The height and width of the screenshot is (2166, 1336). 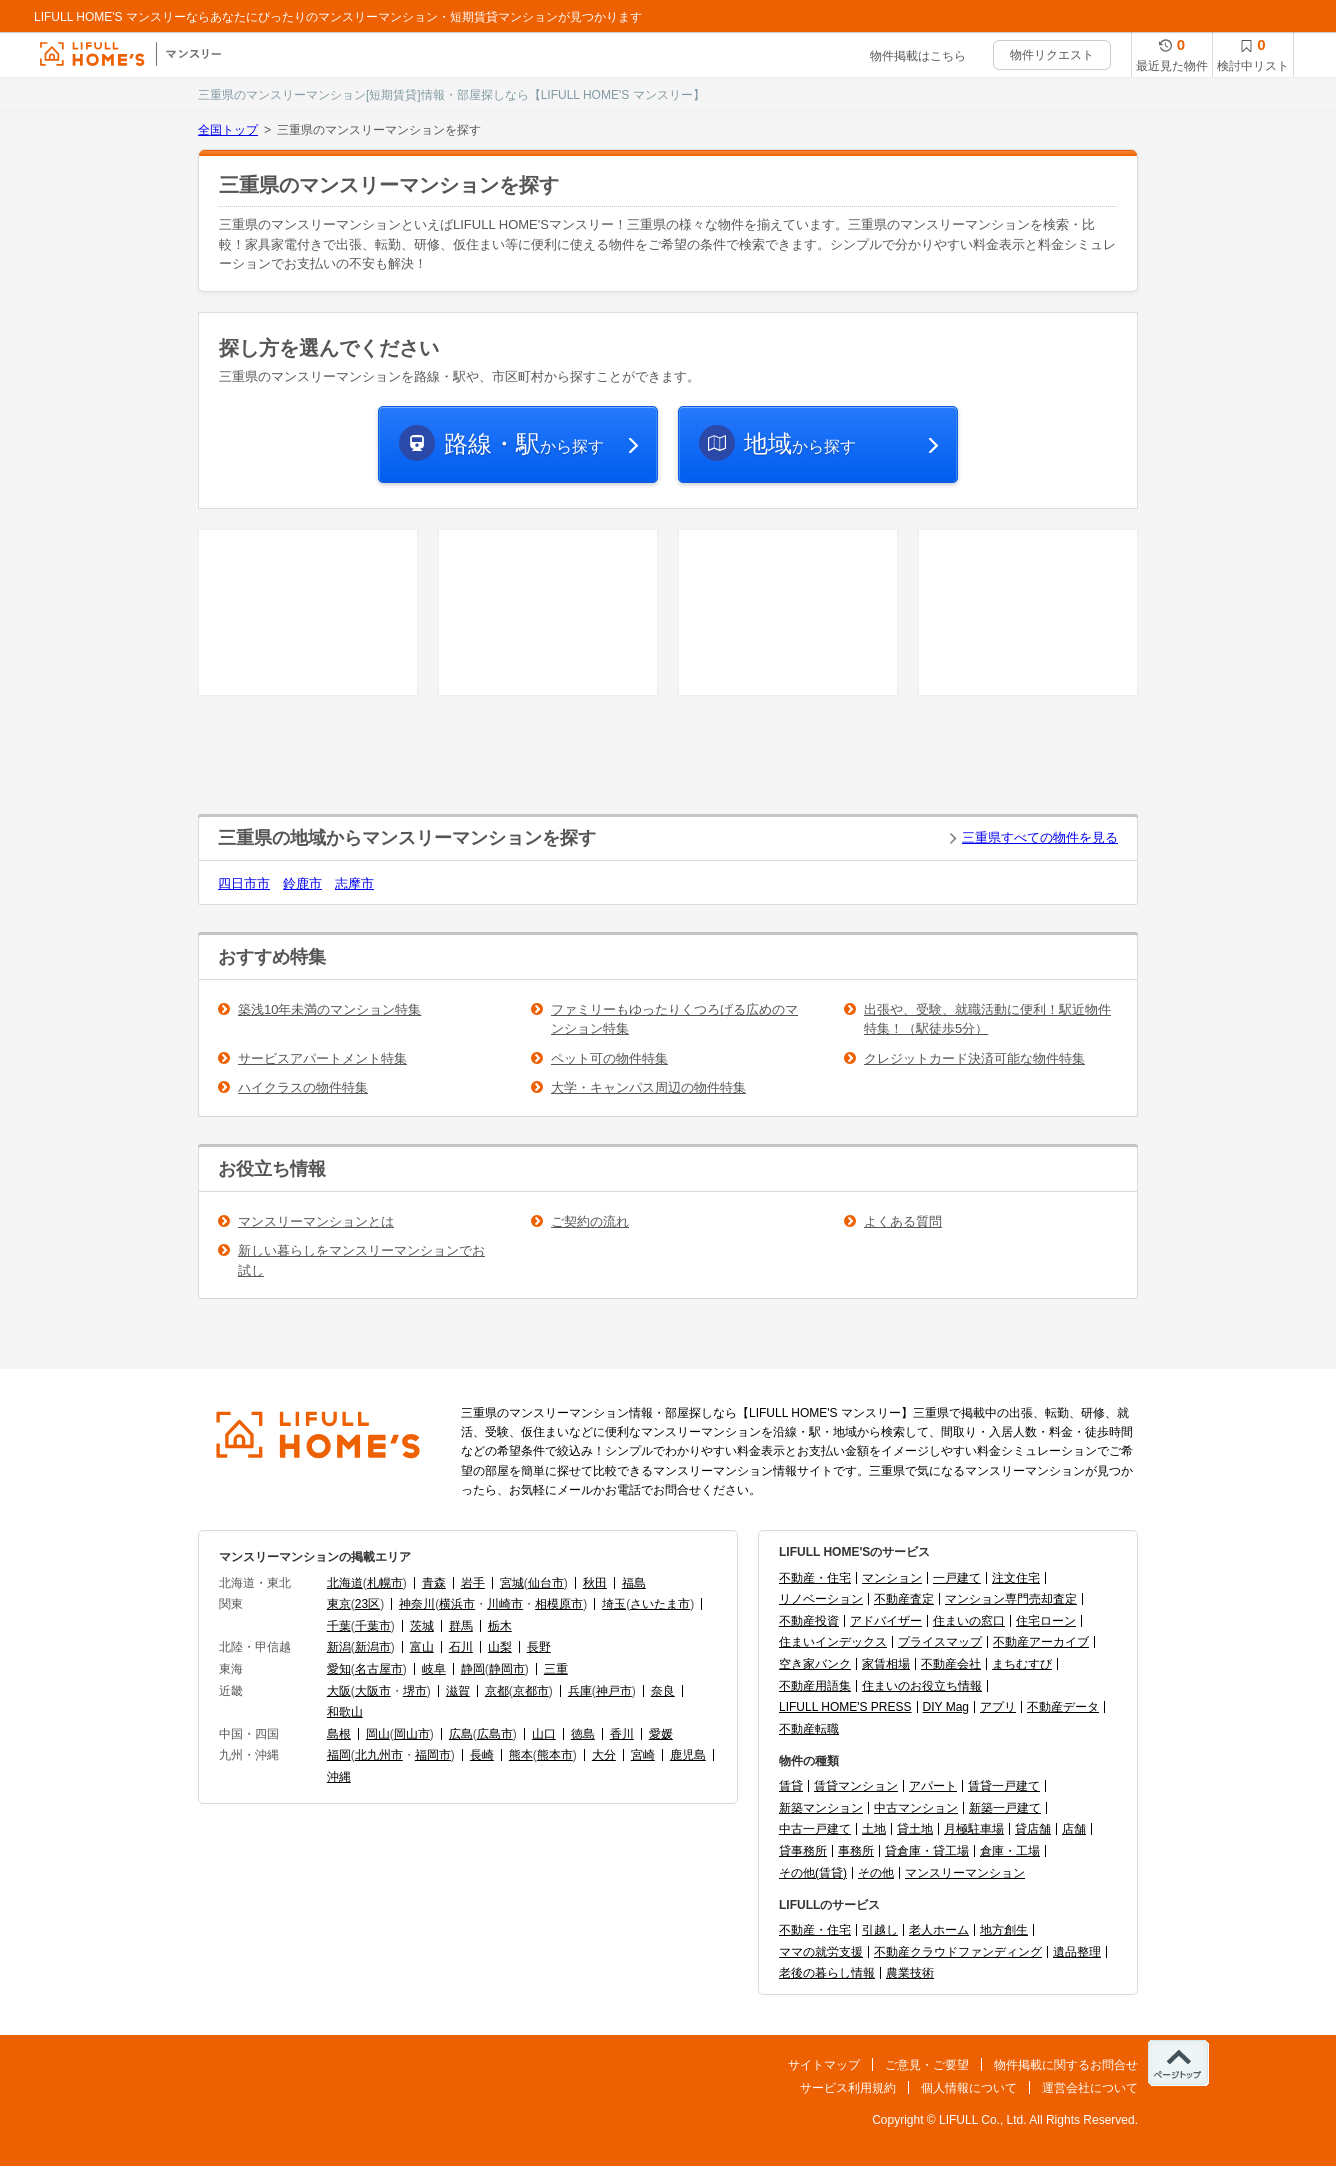 What do you see at coordinates (595, 1583) in the screenshot?
I see `秋田` at bounding box center [595, 1583].